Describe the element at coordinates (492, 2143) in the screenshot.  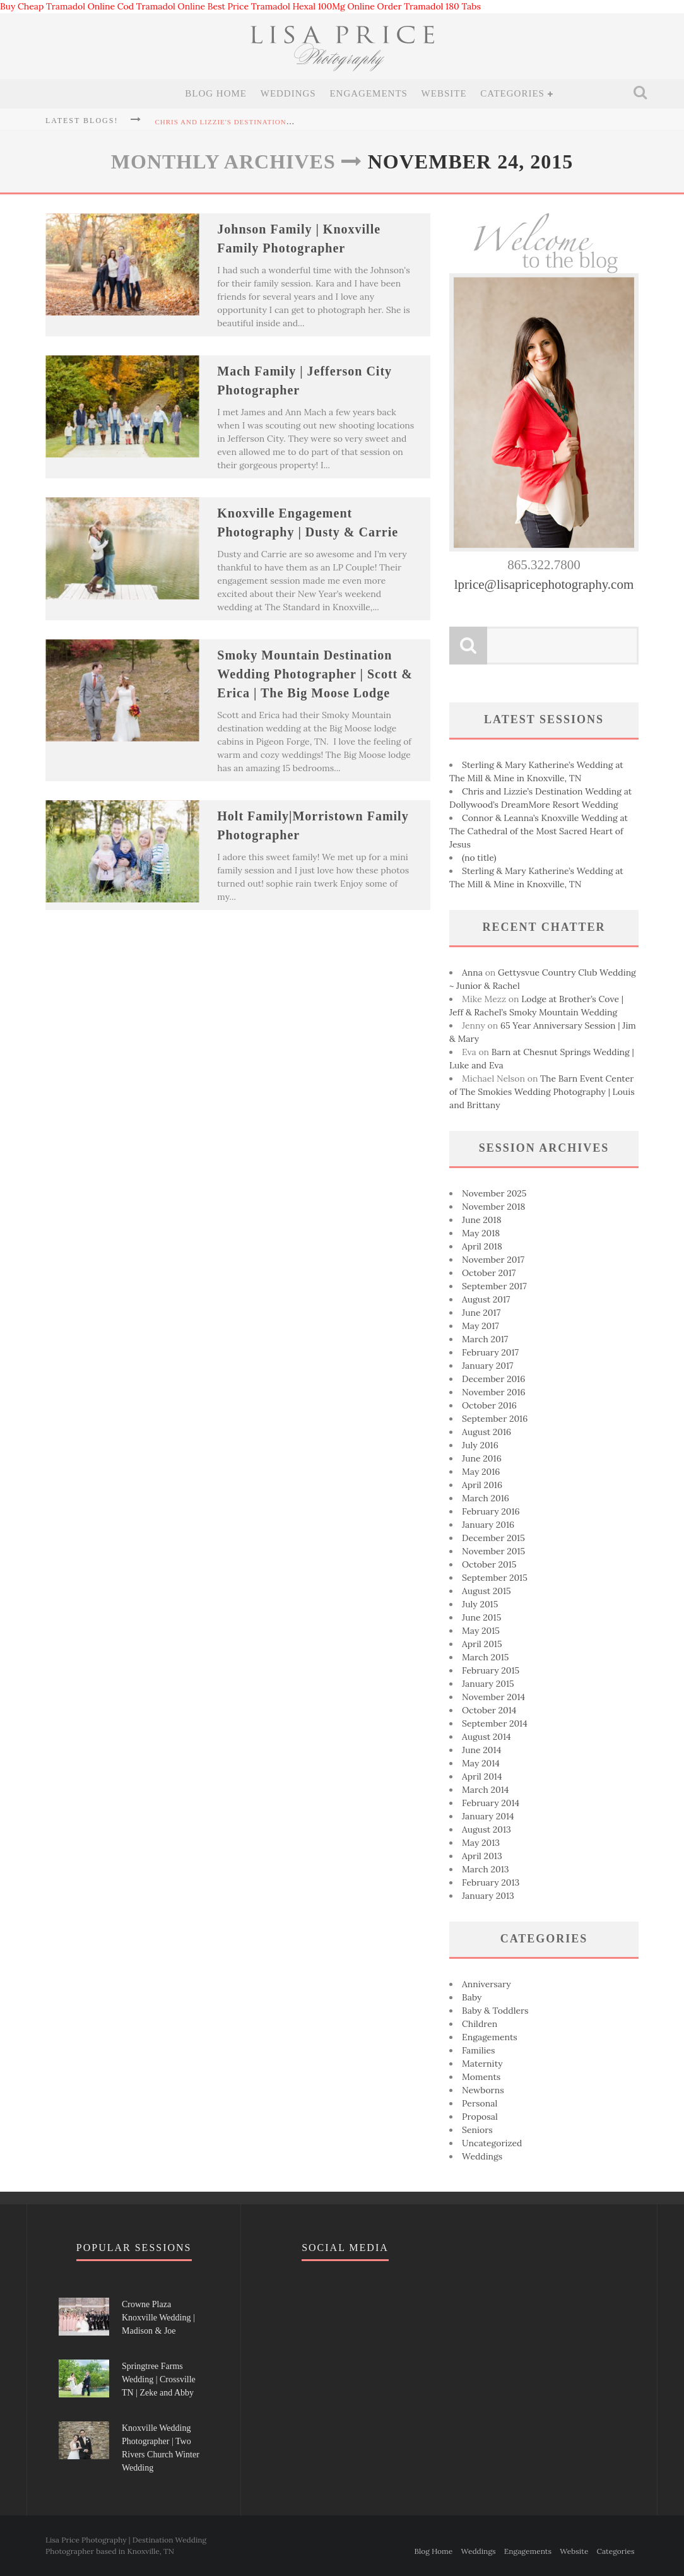
I see `Uncategorized` at that location.